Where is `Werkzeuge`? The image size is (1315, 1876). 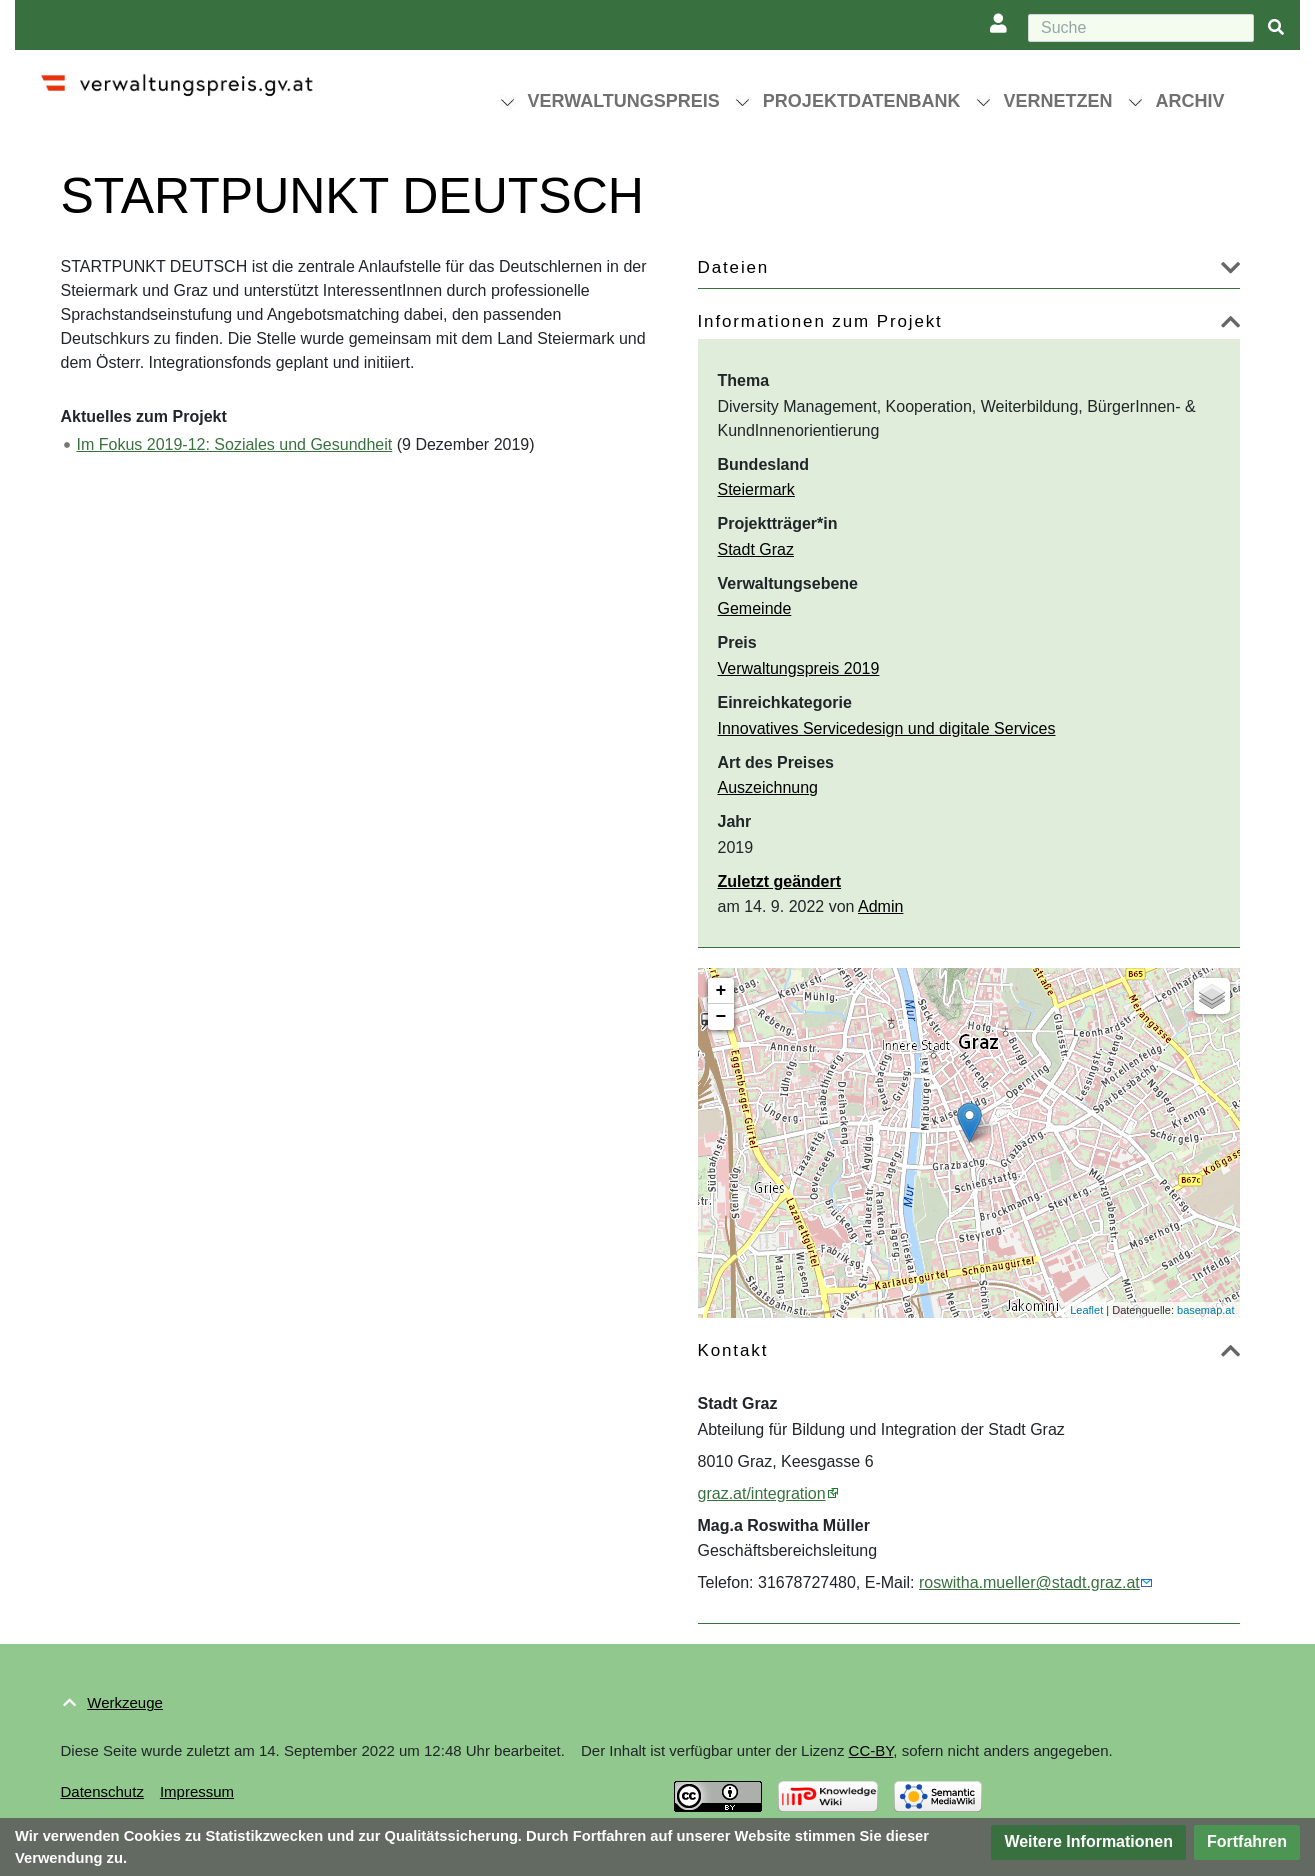 Werkzeuge is located at coordinates (125, 1702).